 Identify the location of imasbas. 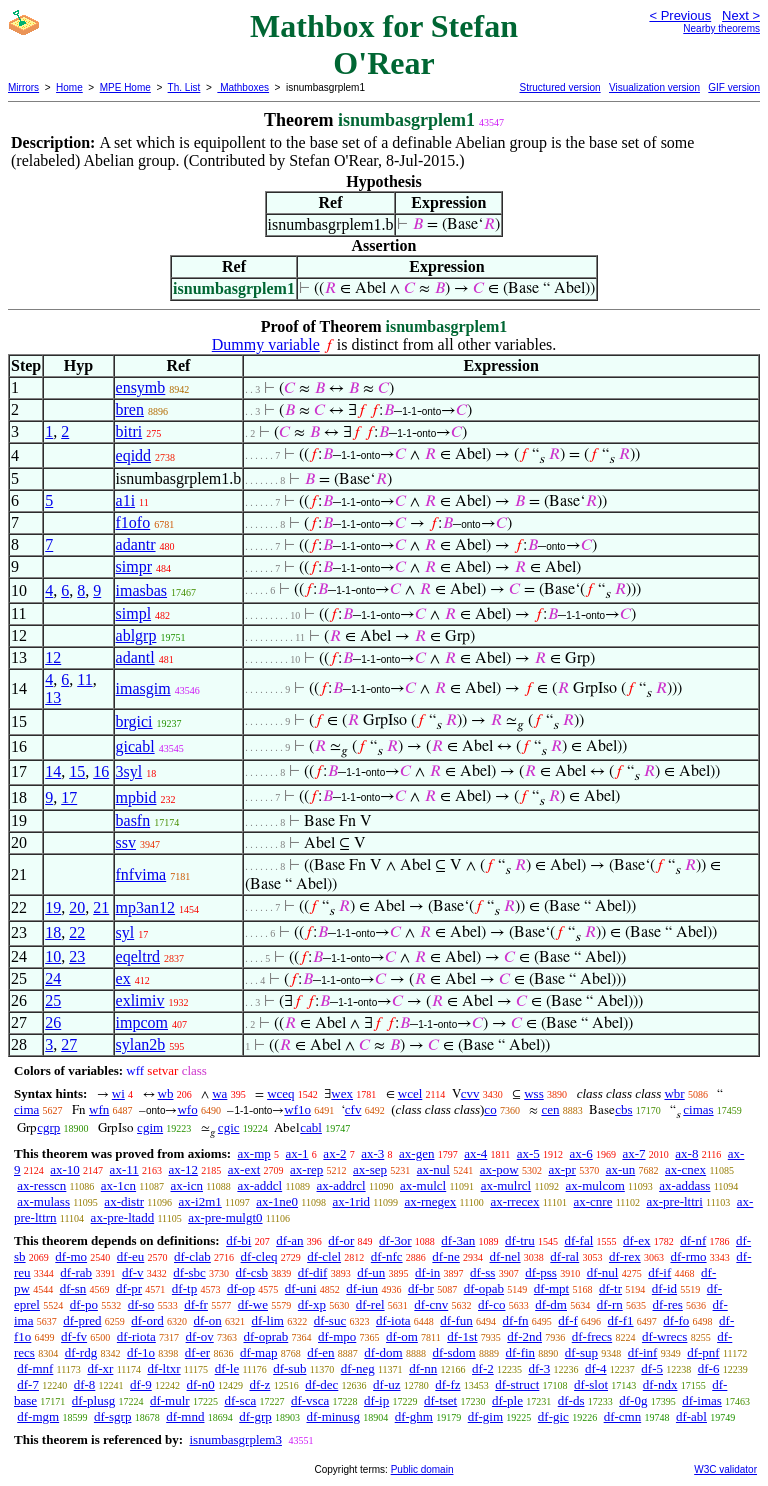
(142, 590).